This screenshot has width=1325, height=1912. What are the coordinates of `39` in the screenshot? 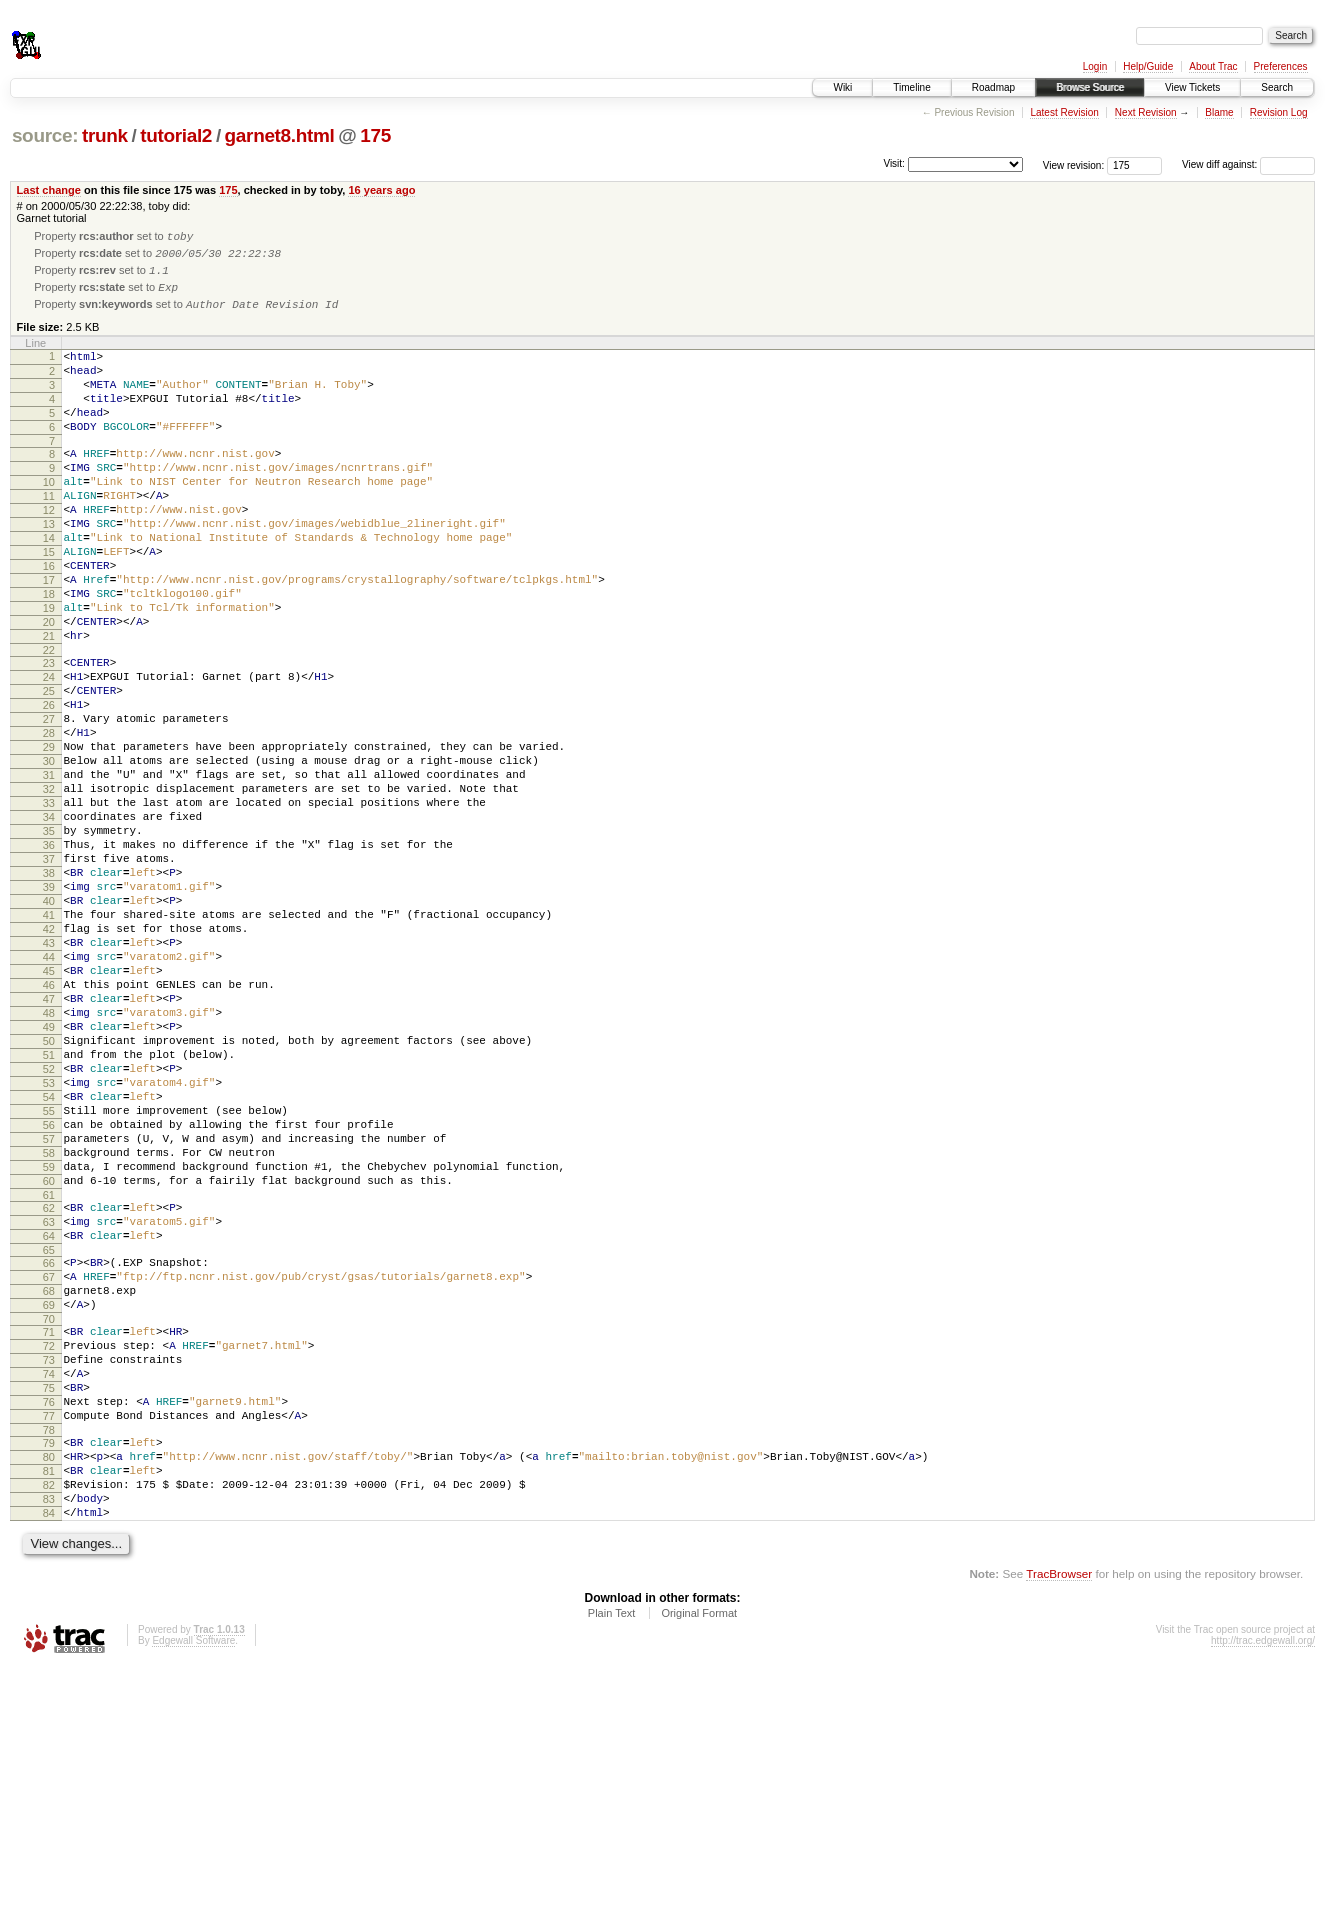 It's located at (49, 1005).